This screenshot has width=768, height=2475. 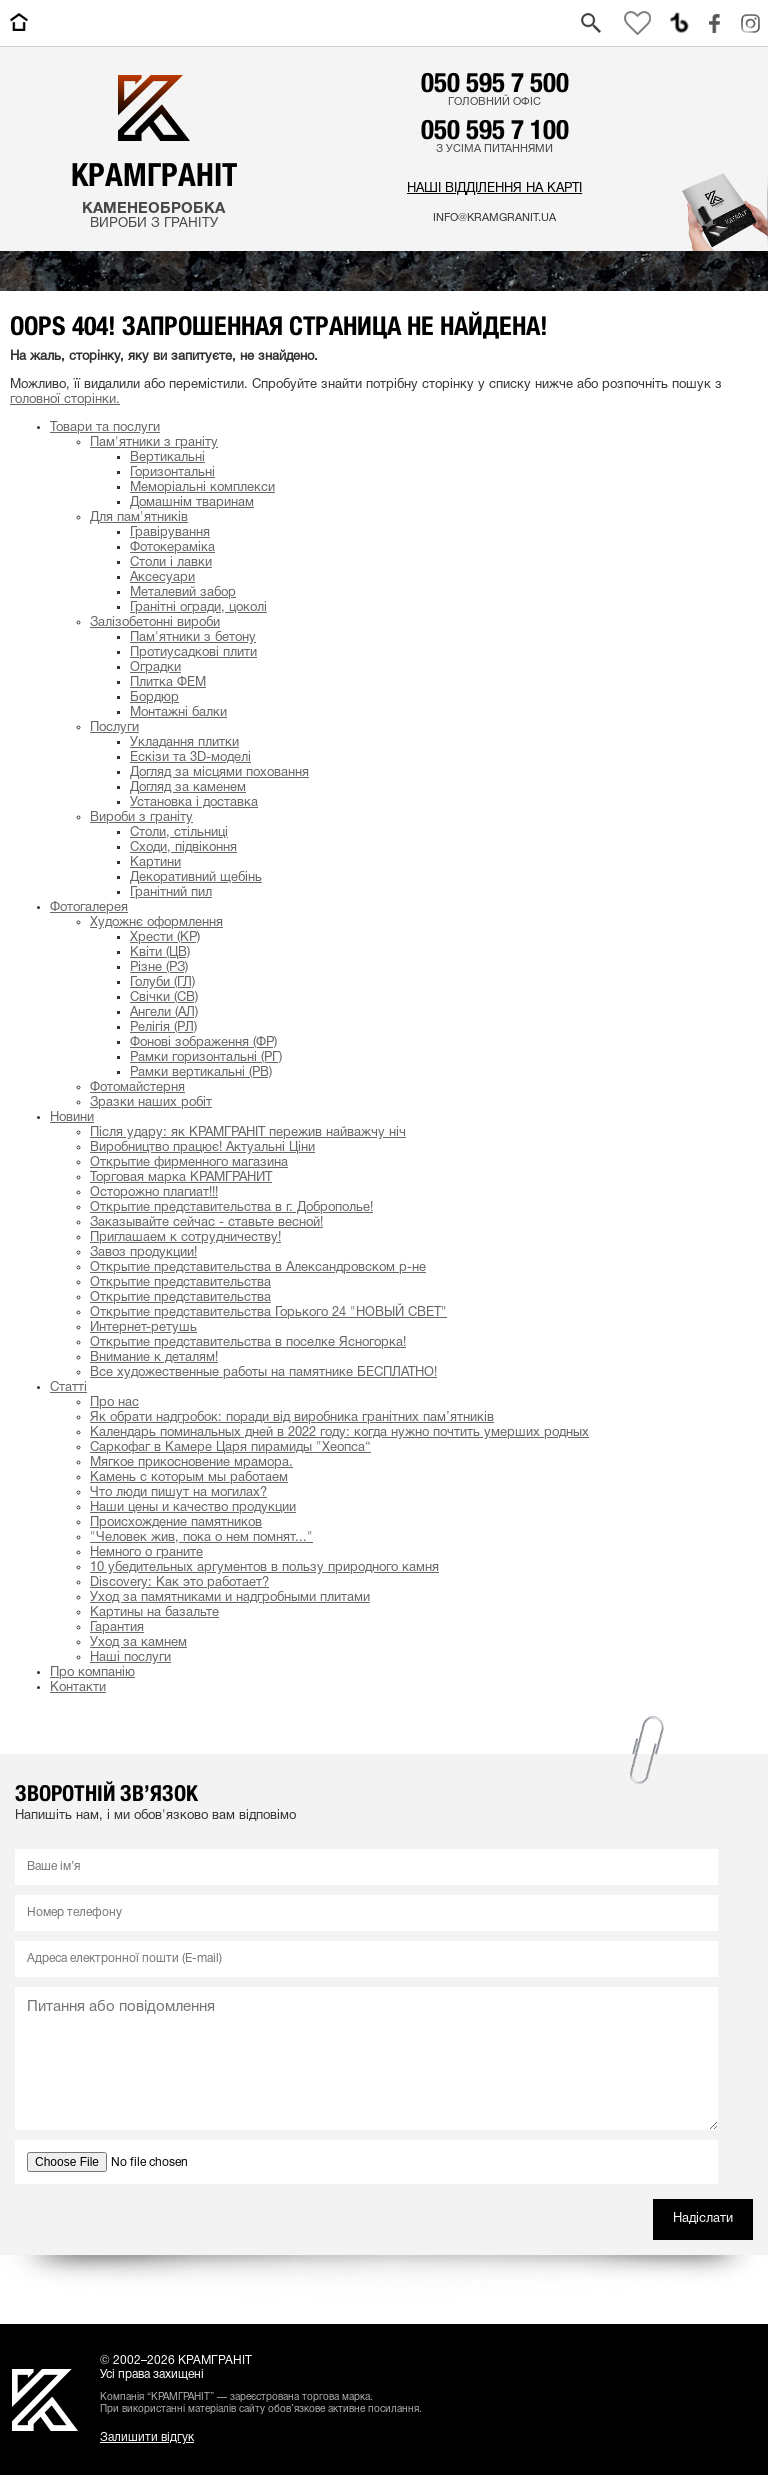 What do you see at coordinates (139, 518) in the screenshot?
I see `Для пам'ятників` at bounding box center [139, 518].